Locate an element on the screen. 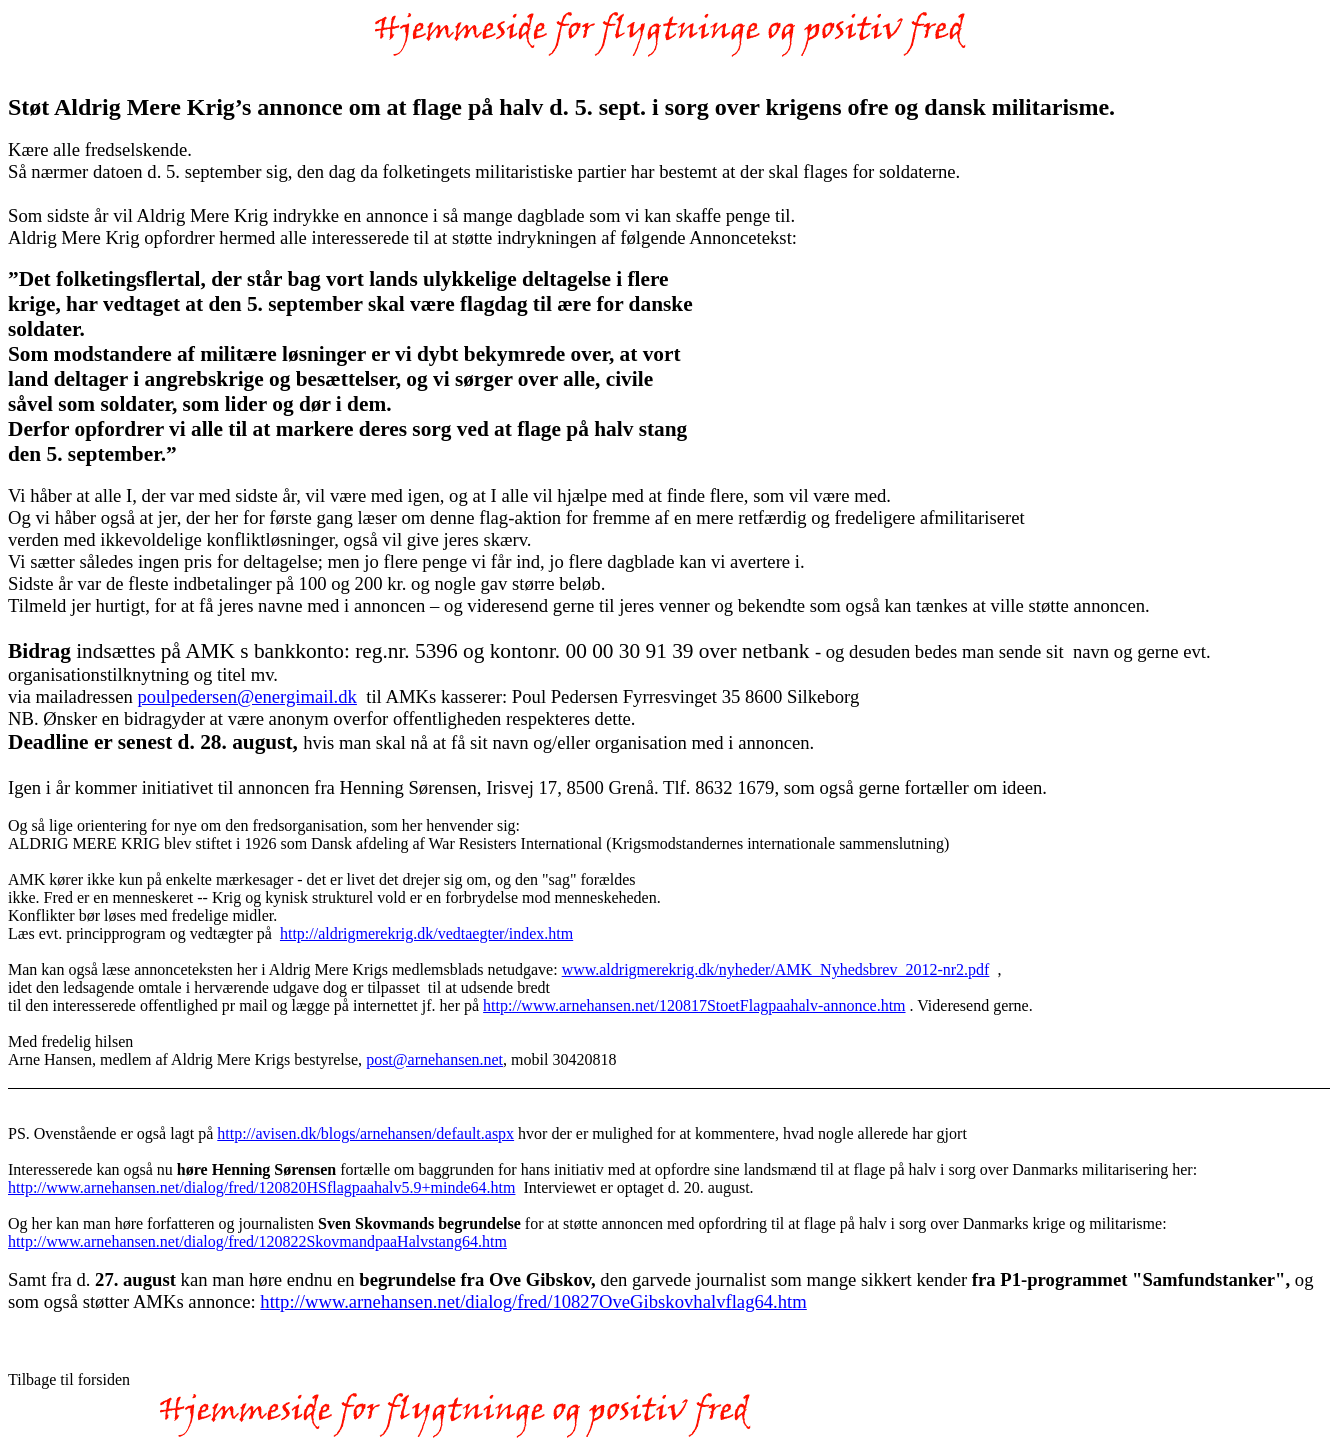 The height and width of the screenshot is (1451, 1338). http://www.arnehansen.net/dialog/fred/120822SkovmandpaaHalvstang64.htm is located at coordinates (257, 1241).